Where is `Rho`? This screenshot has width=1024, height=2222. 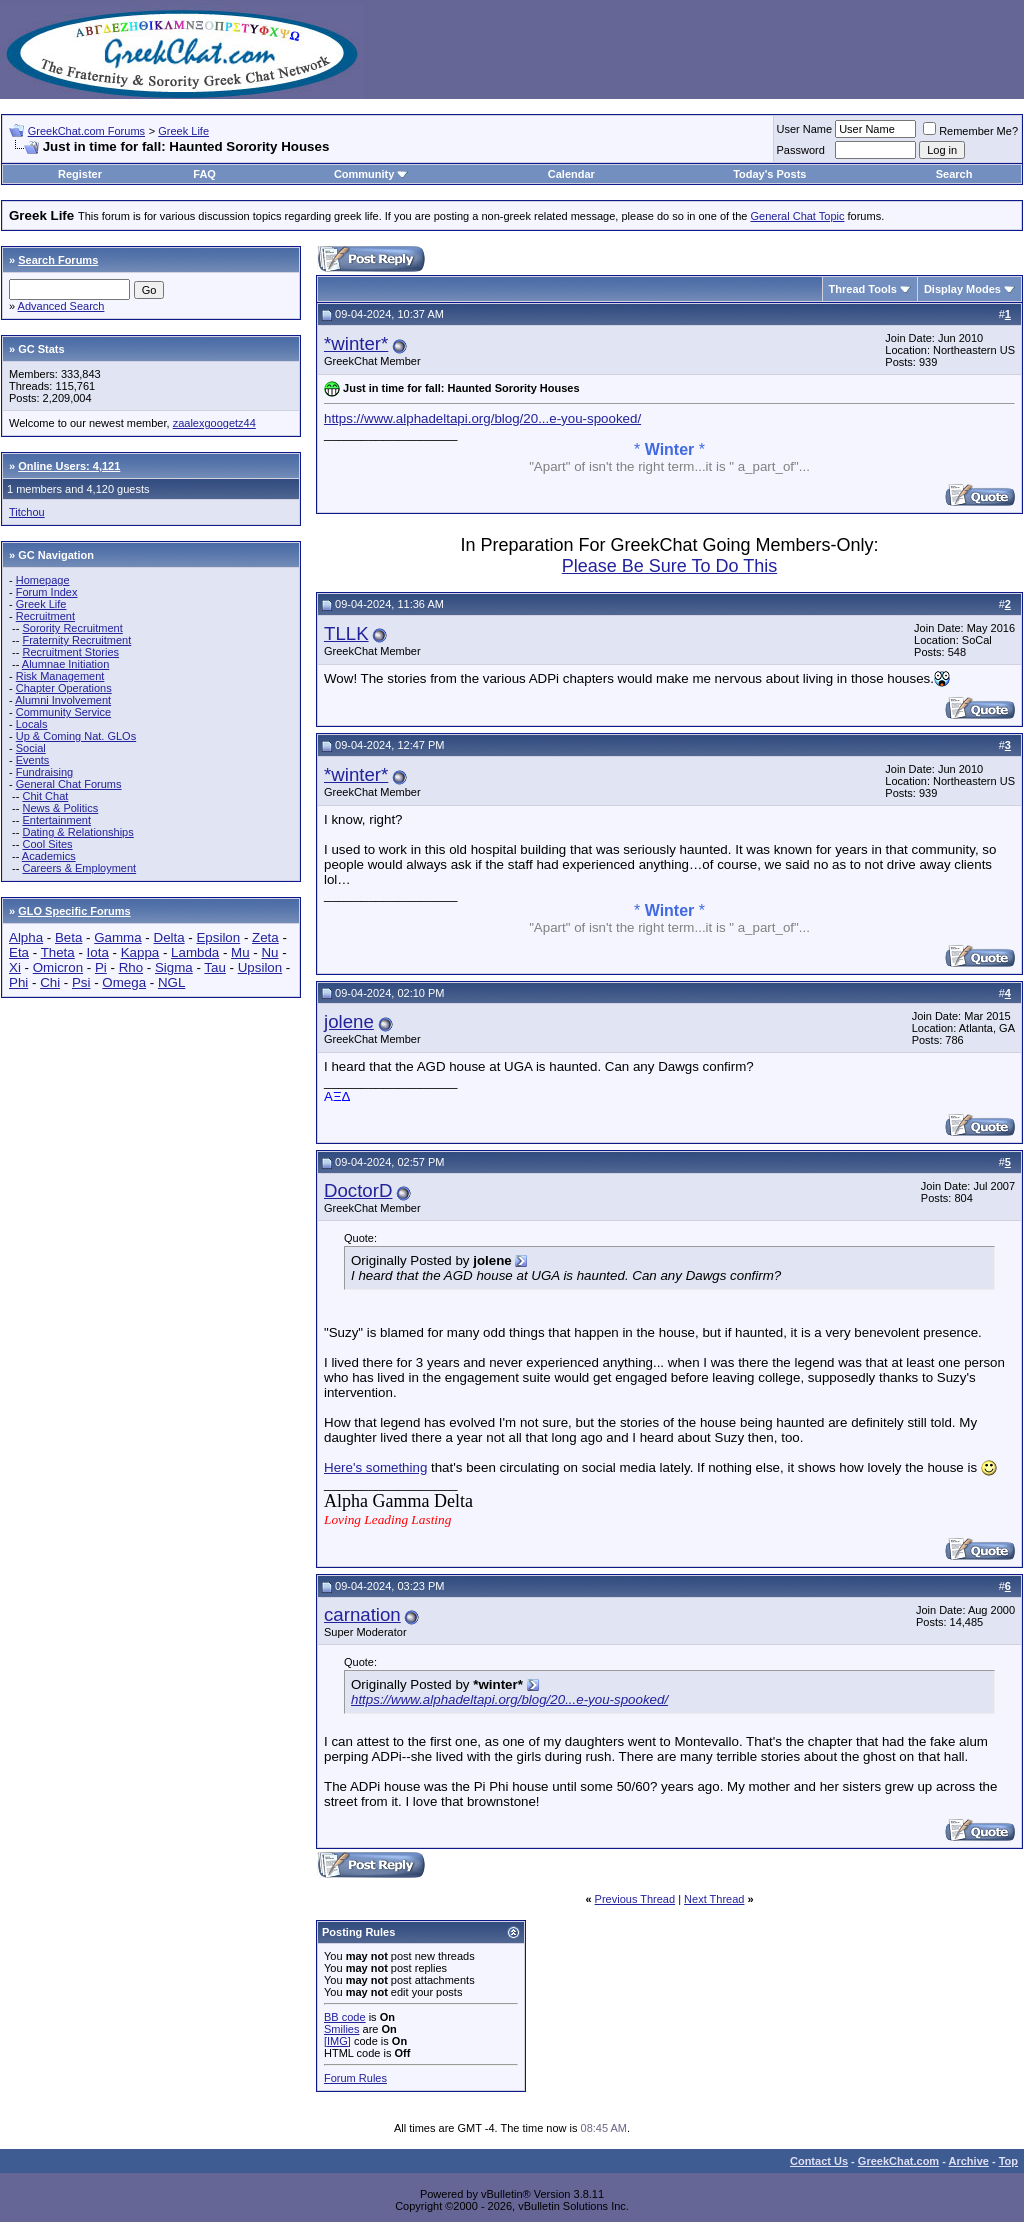 Rho is located at coordinates (131, 967).